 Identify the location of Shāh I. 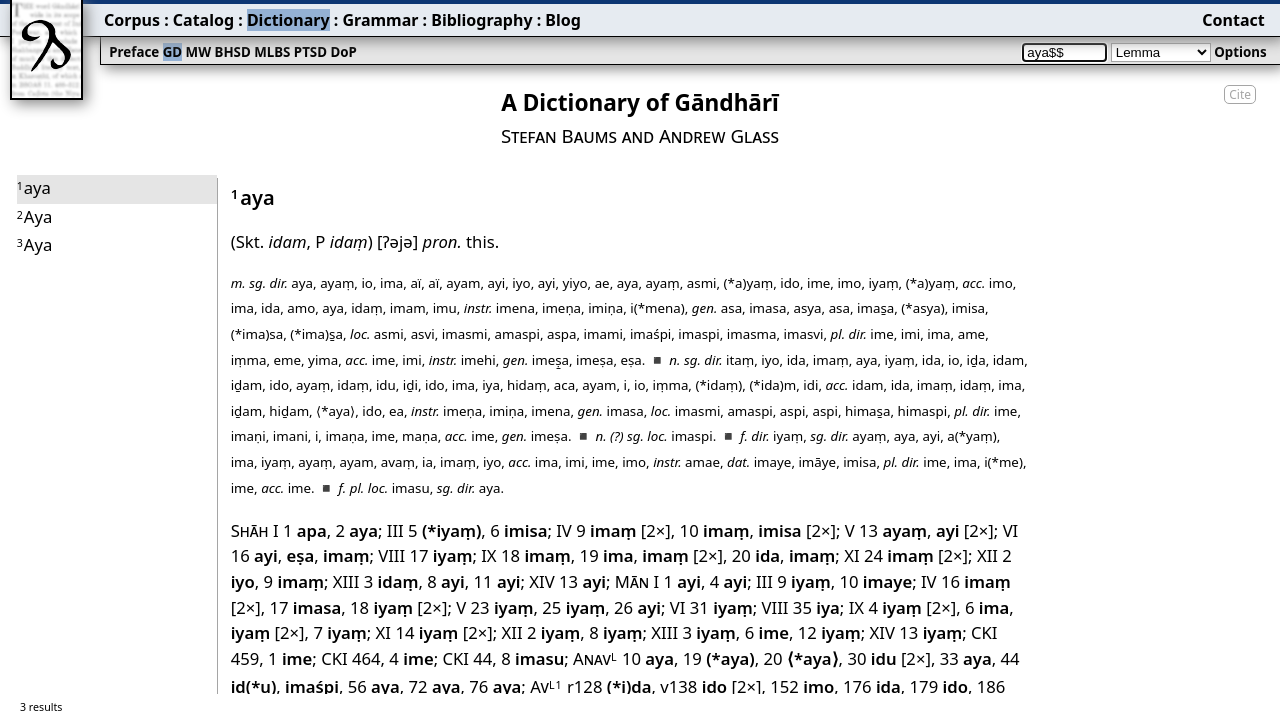
(255, 530).